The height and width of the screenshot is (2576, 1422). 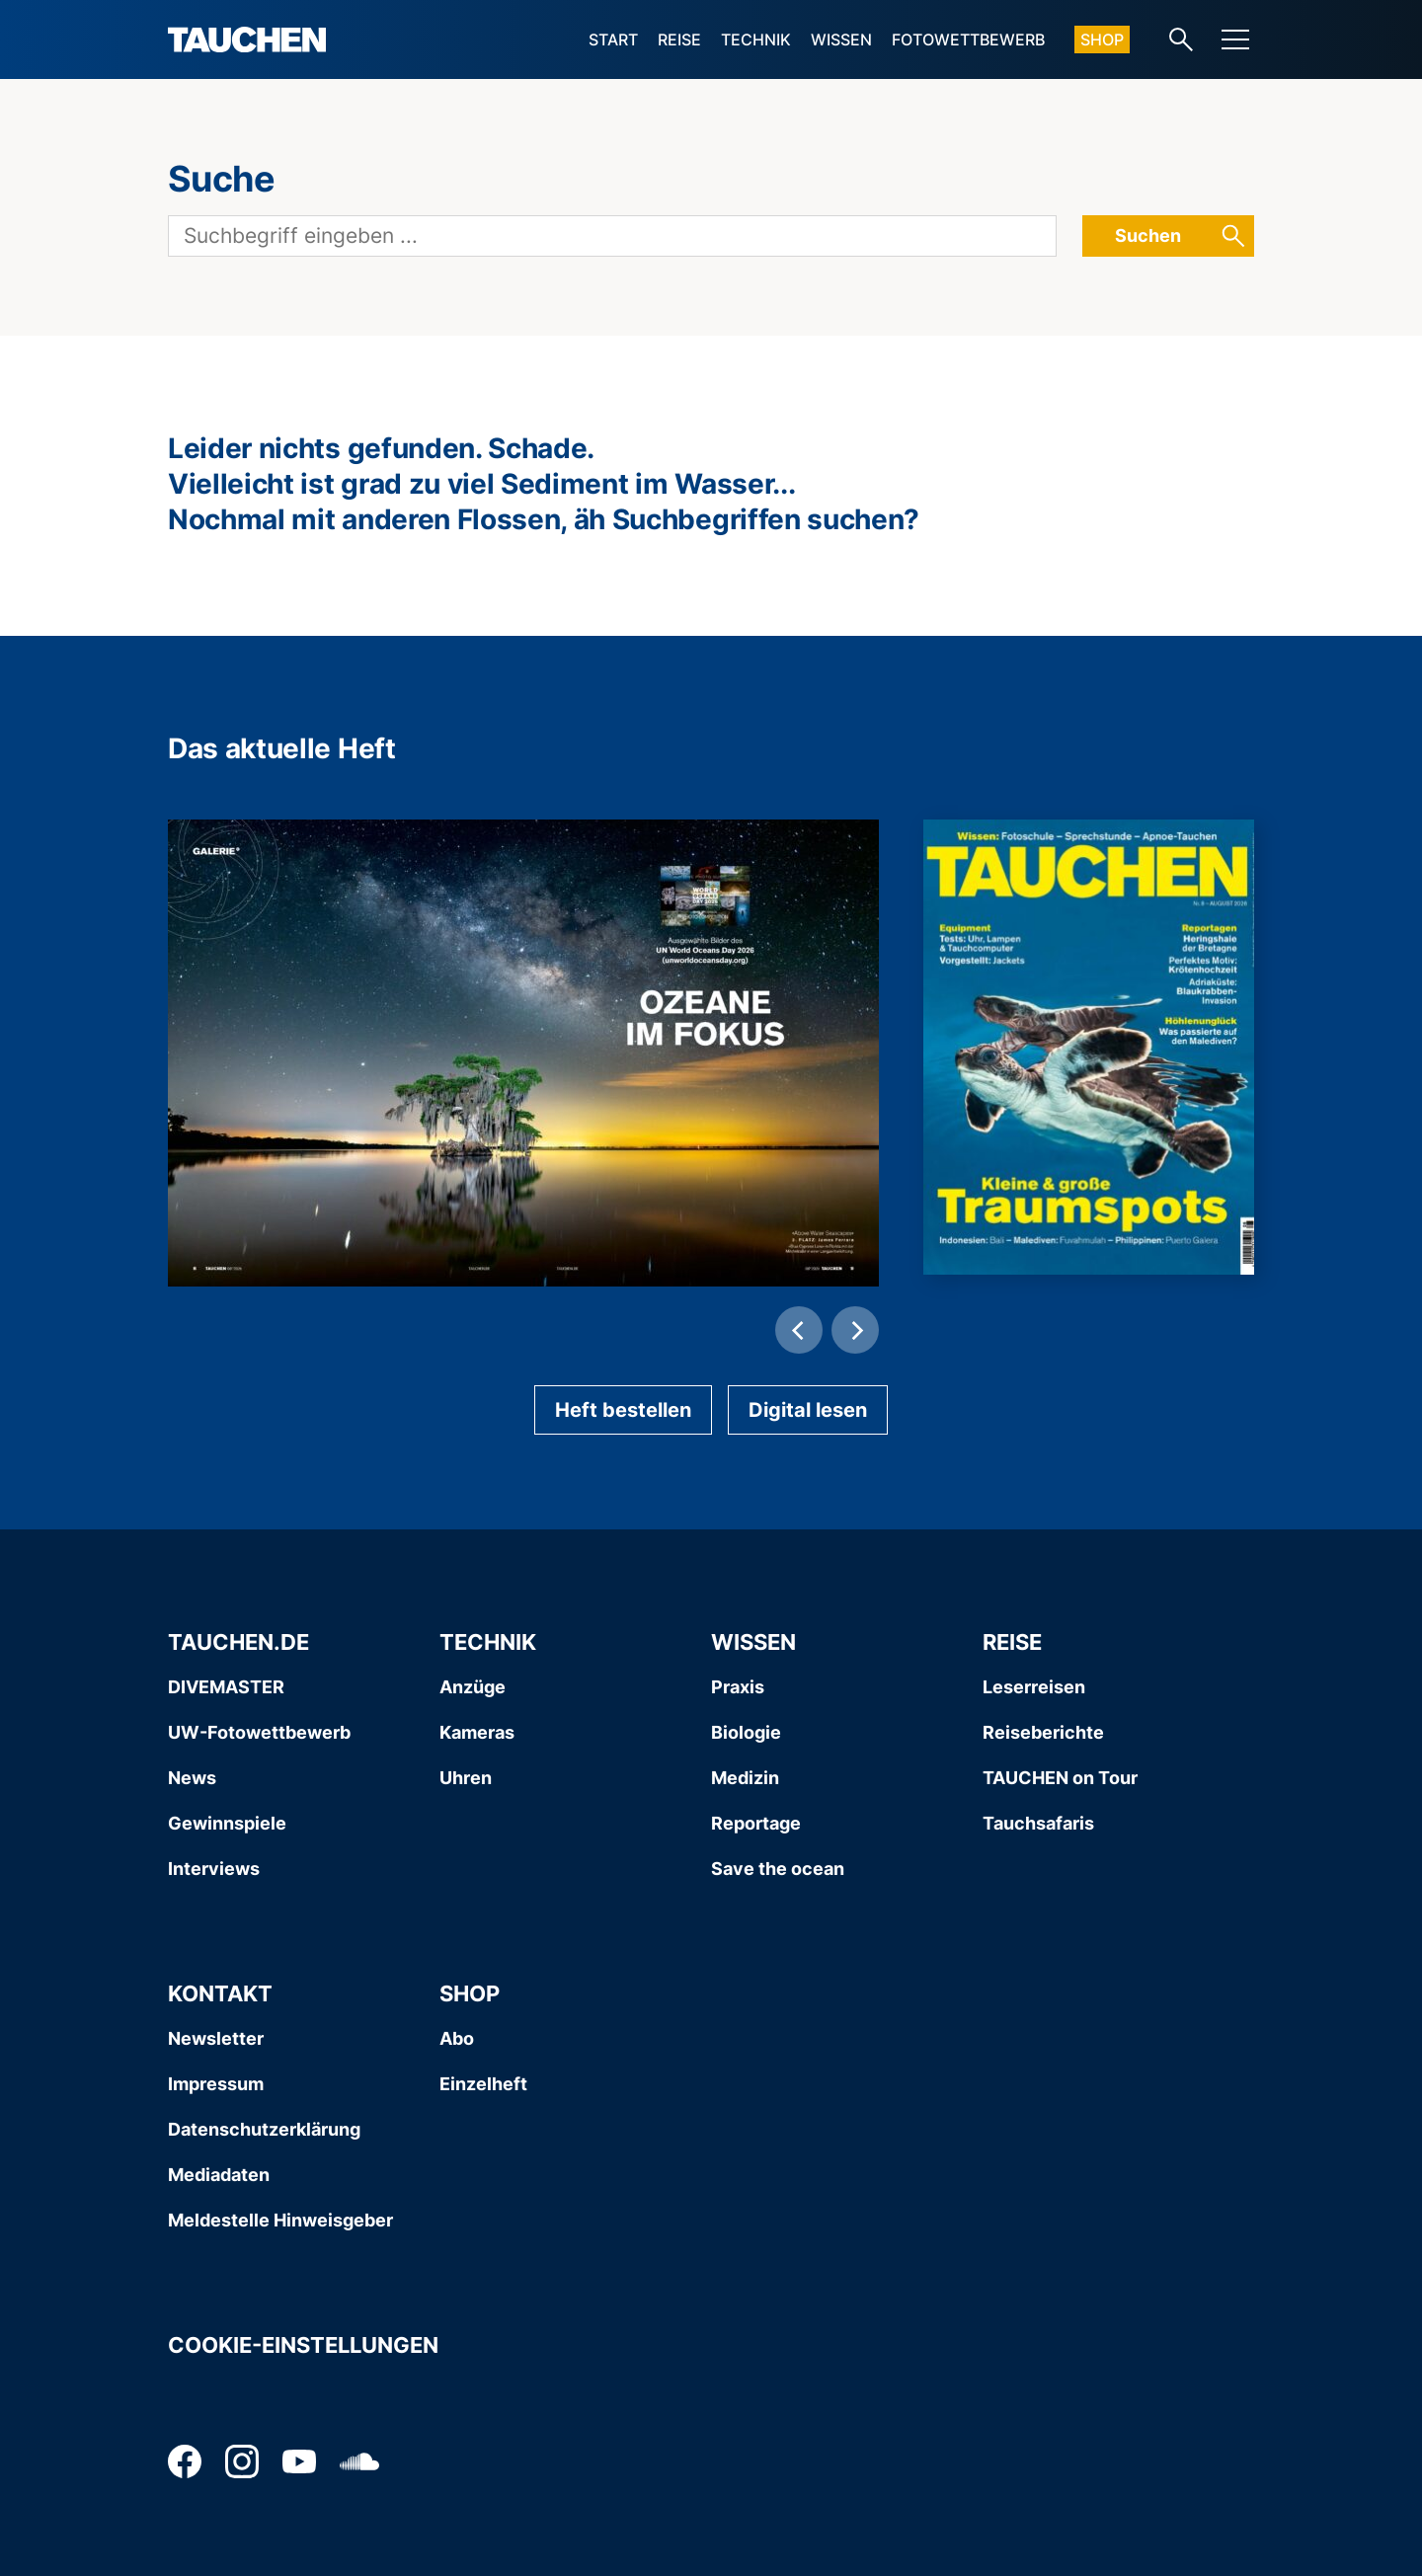 I want to click on News, so click(x=192, y=1777).